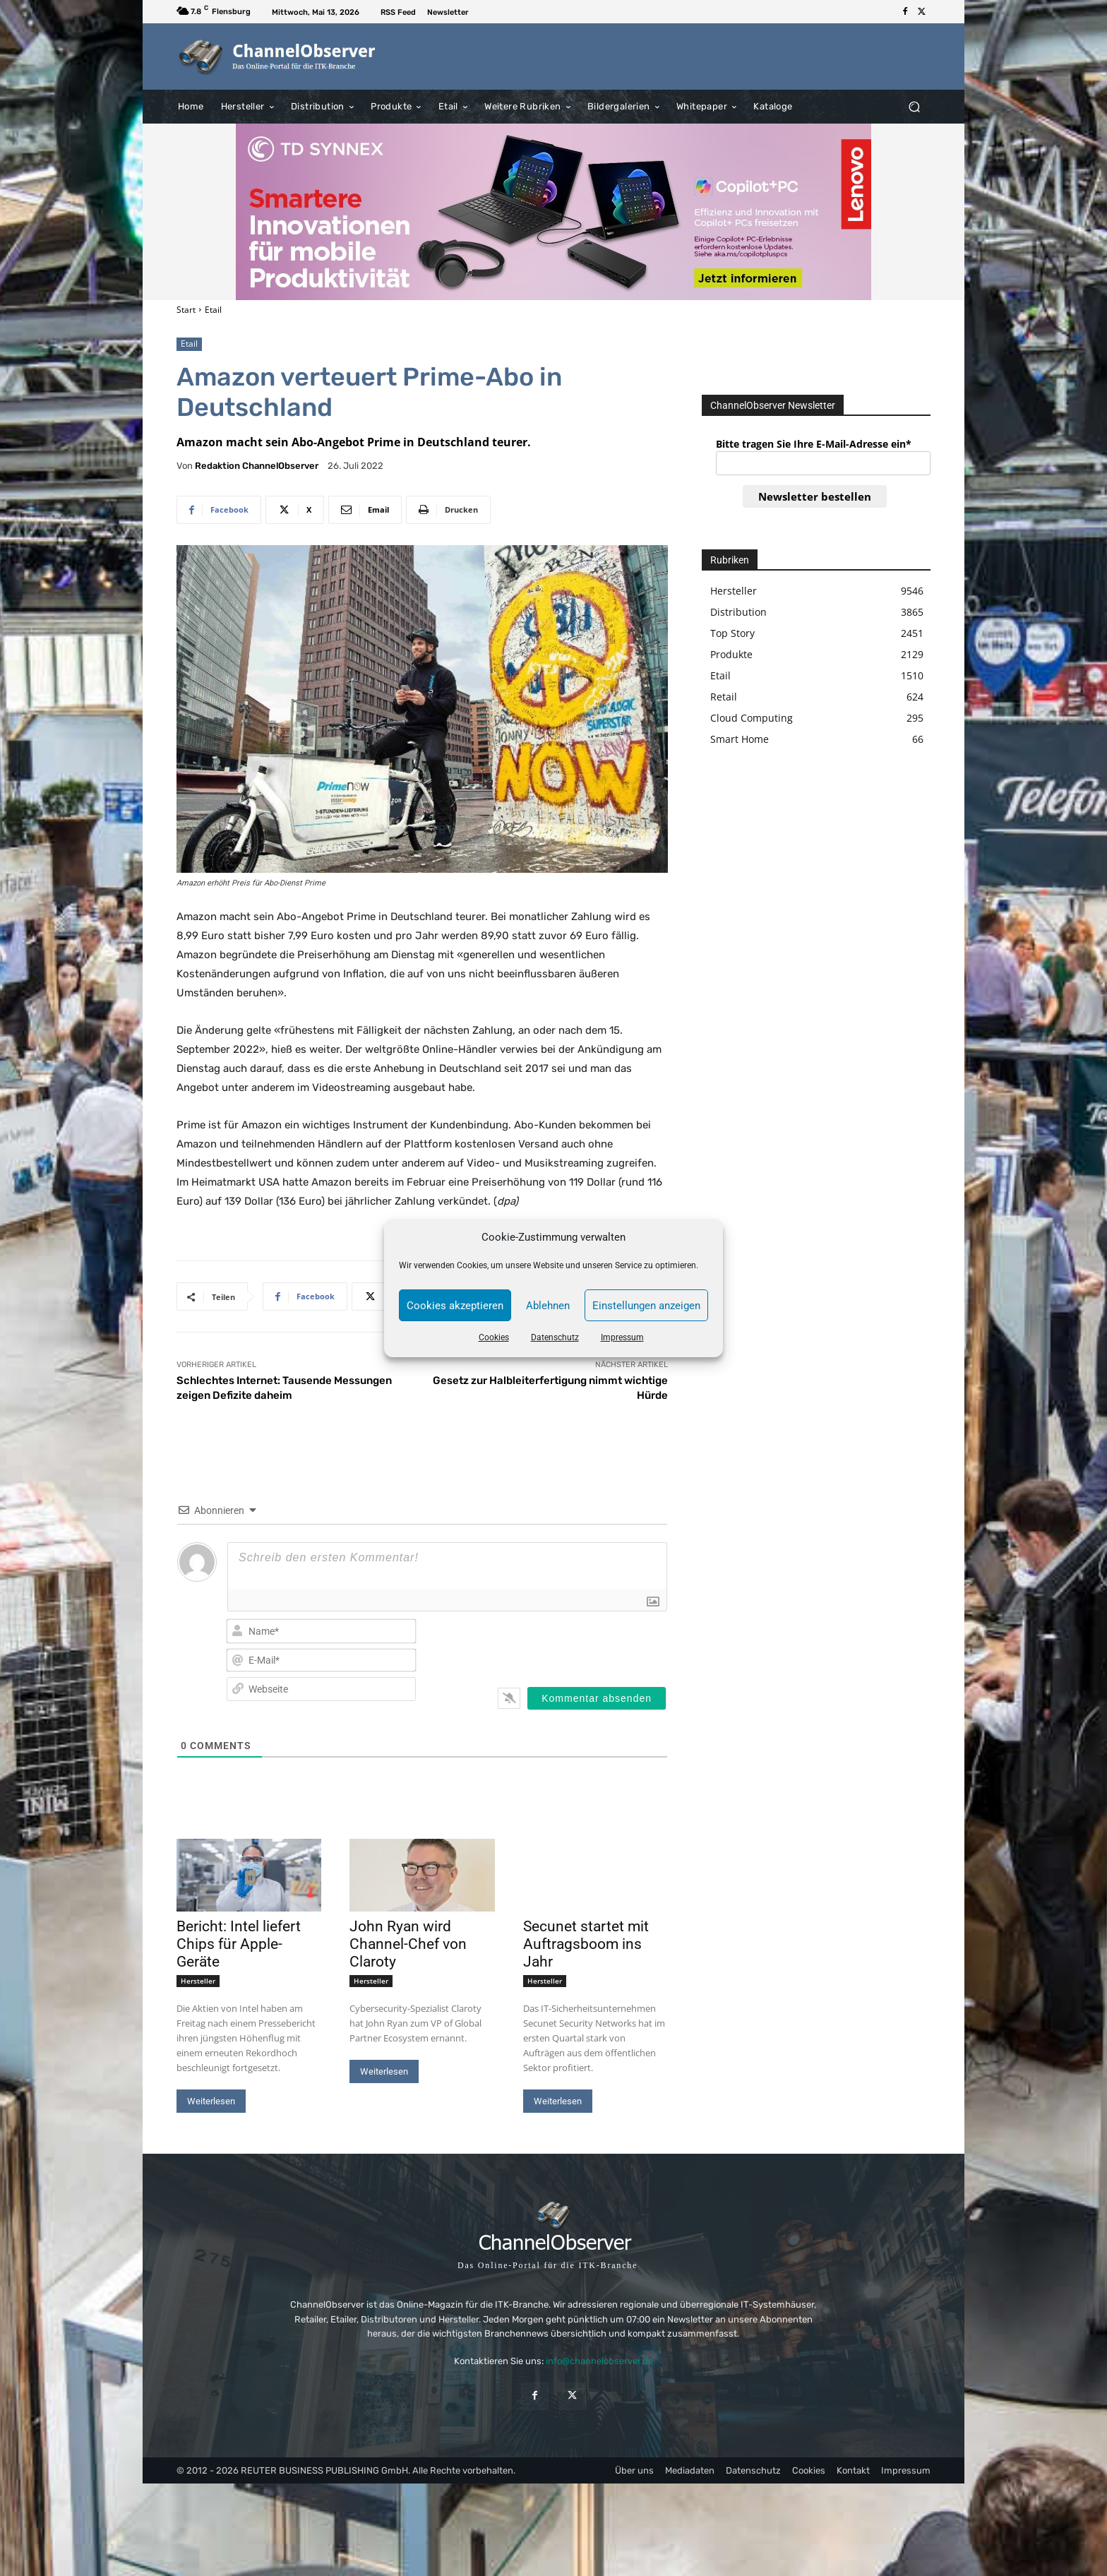 This screenshot has height=2576, width=1107. Describe the element at coordinates (596, 1698) in the screenshot. I see `[Kommentar absenden]` at that location.